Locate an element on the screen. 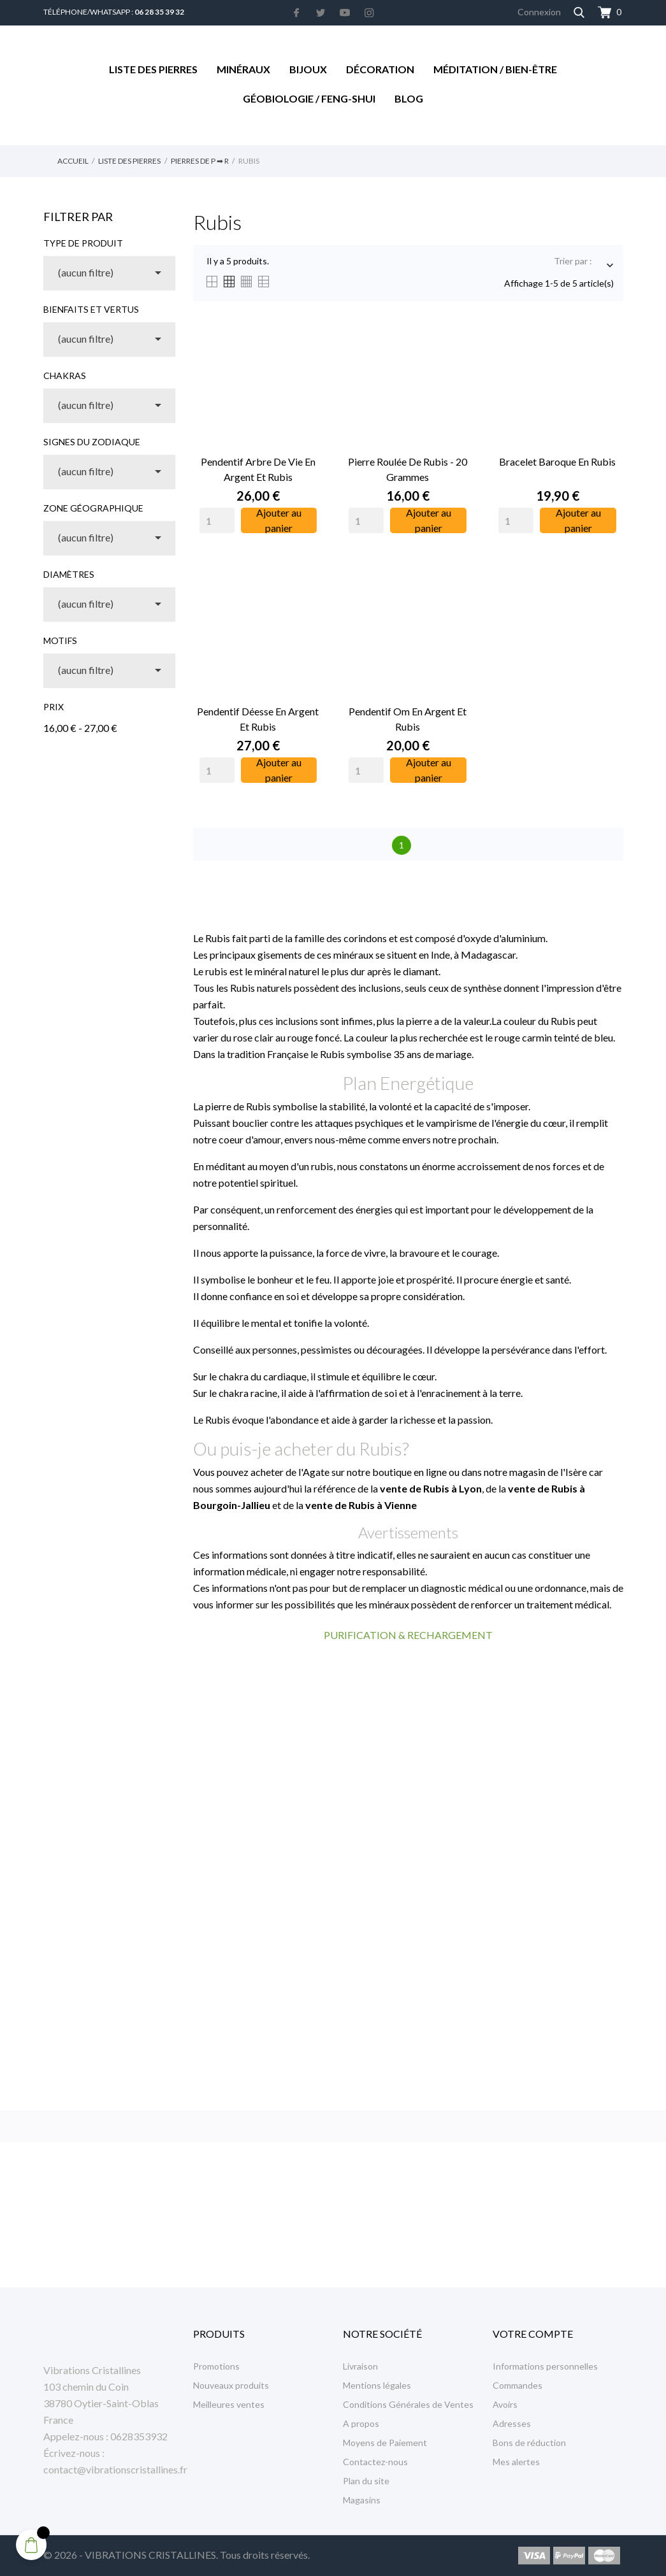 Image resolution: width=666 pixels, height=2576 pixels. Avoirs is located at coordinates (505, 2404).